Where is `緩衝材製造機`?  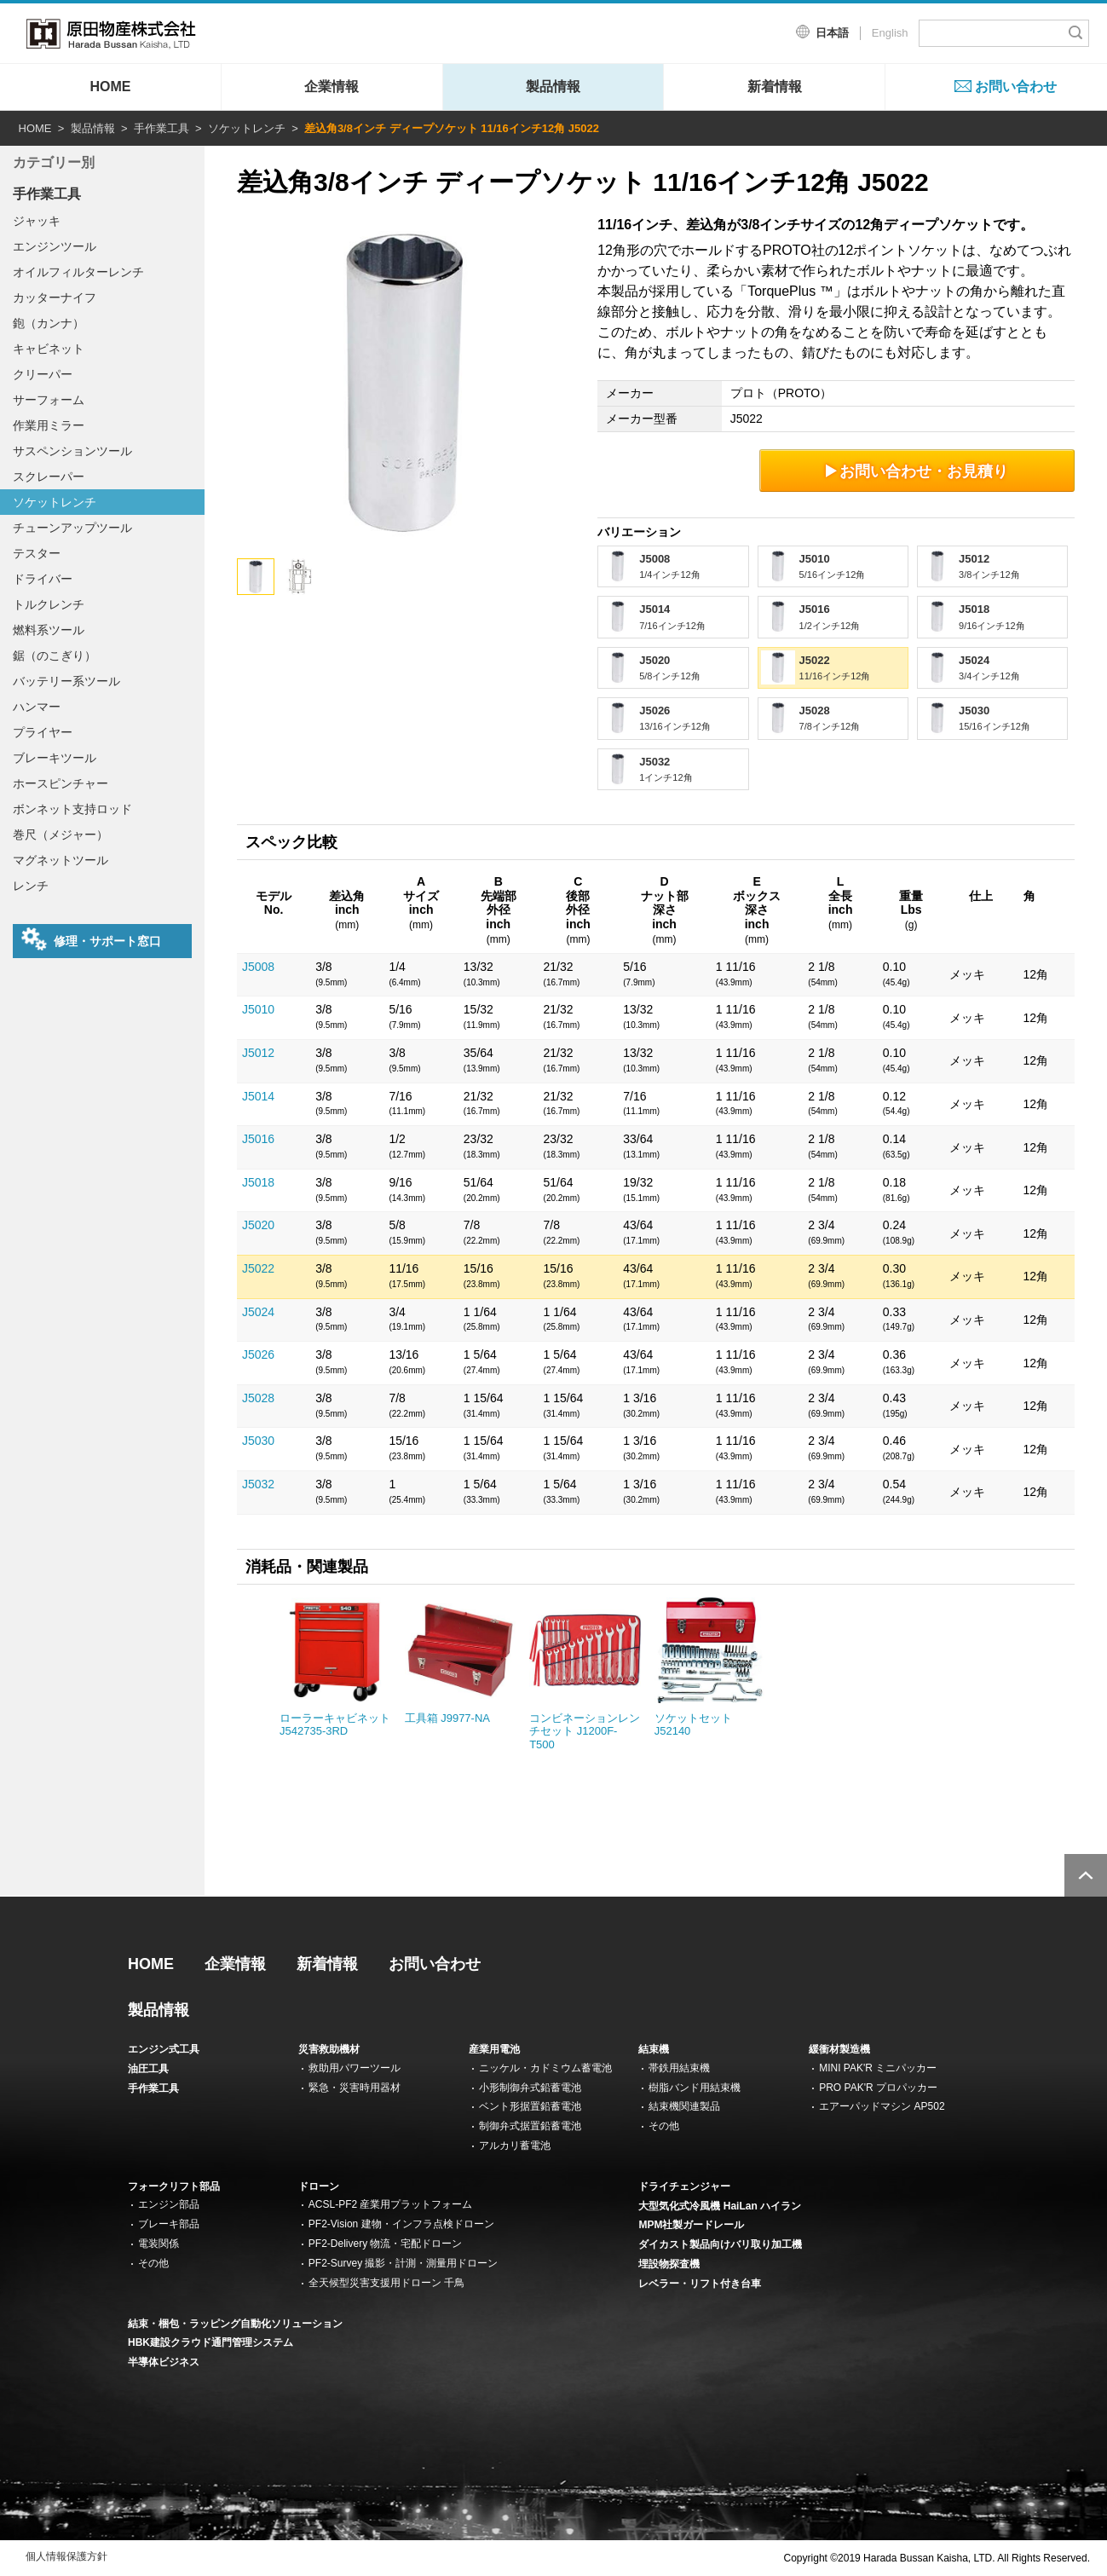 緩衝材製造機 is located at coordinates (839, 2049).